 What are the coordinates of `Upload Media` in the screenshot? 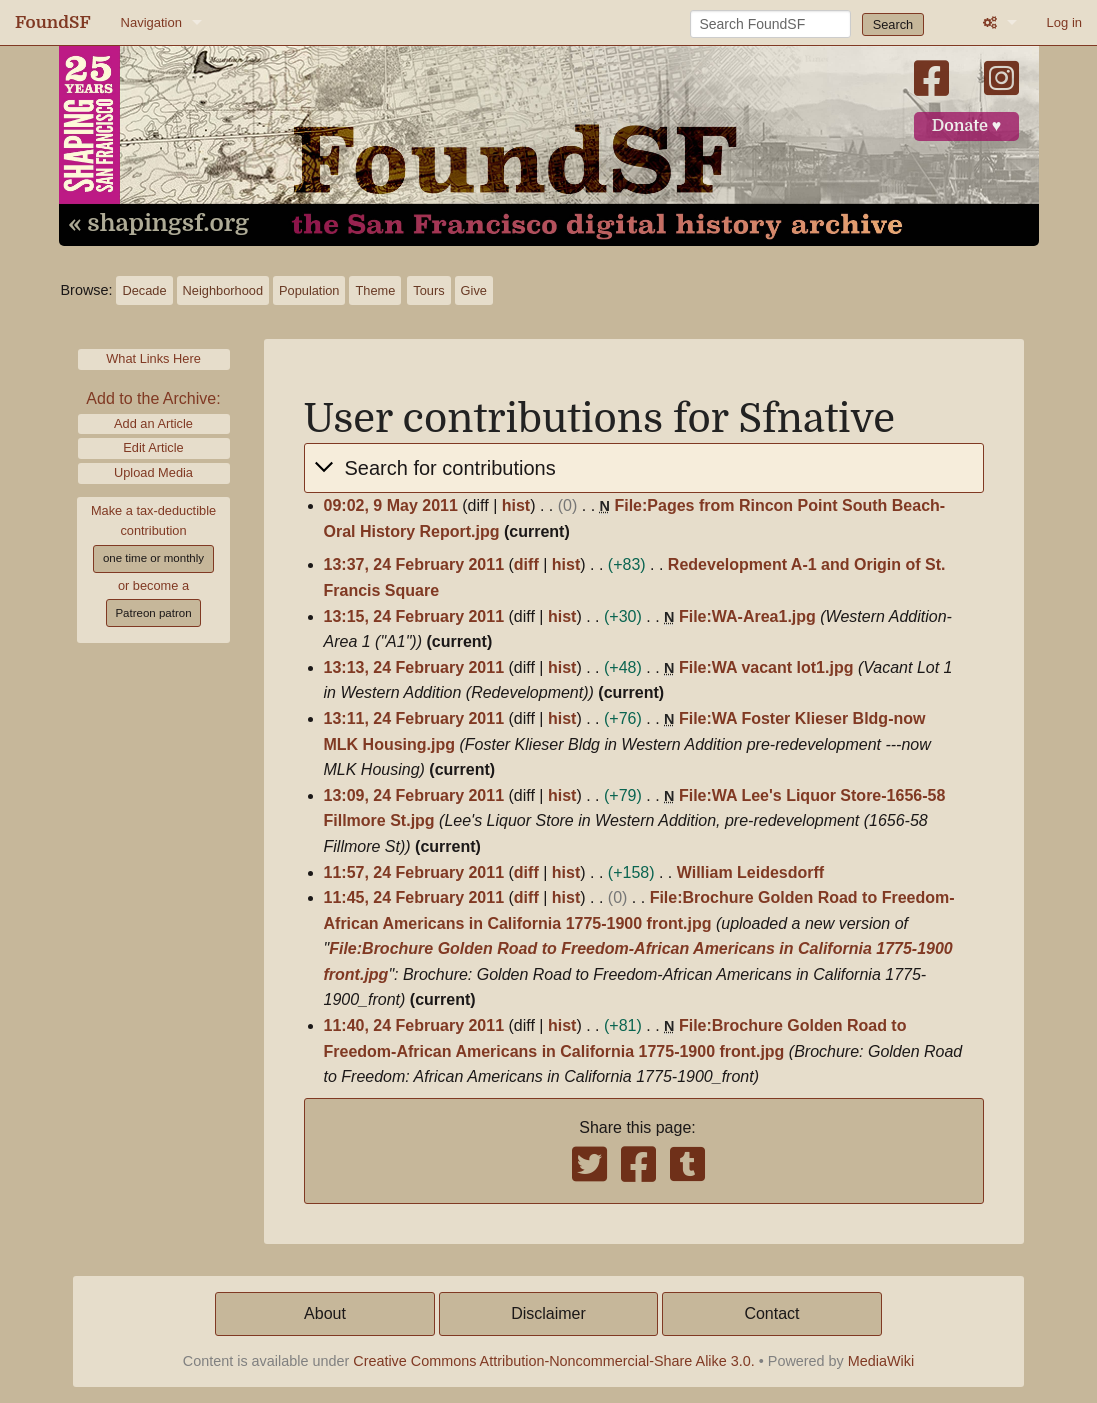 It's located at (153, 472).